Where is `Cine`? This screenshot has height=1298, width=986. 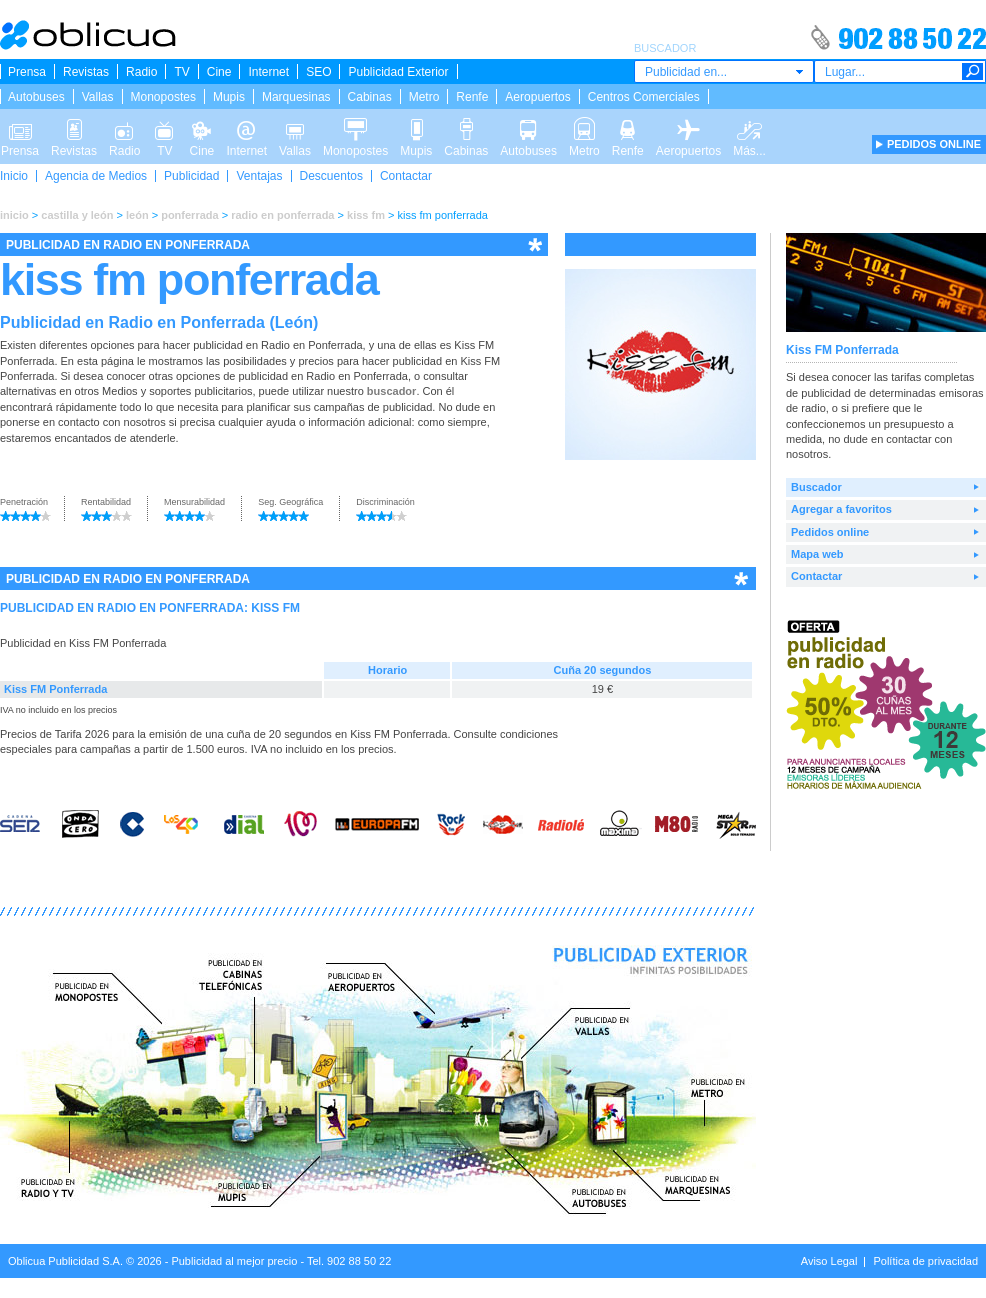
Cine is located at coordinates (219, 72).